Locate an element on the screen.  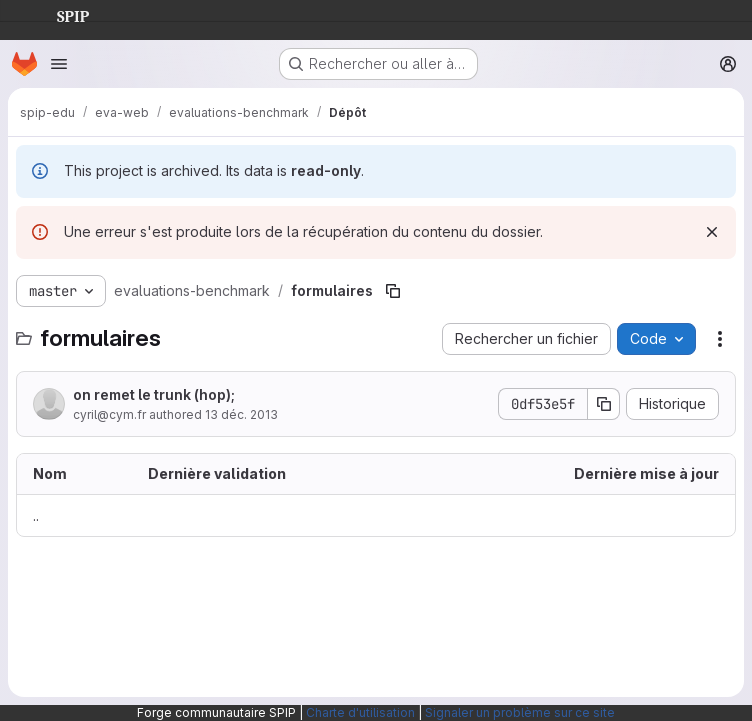
on remet le trunk (hop); is located at coordinates (154, 394).